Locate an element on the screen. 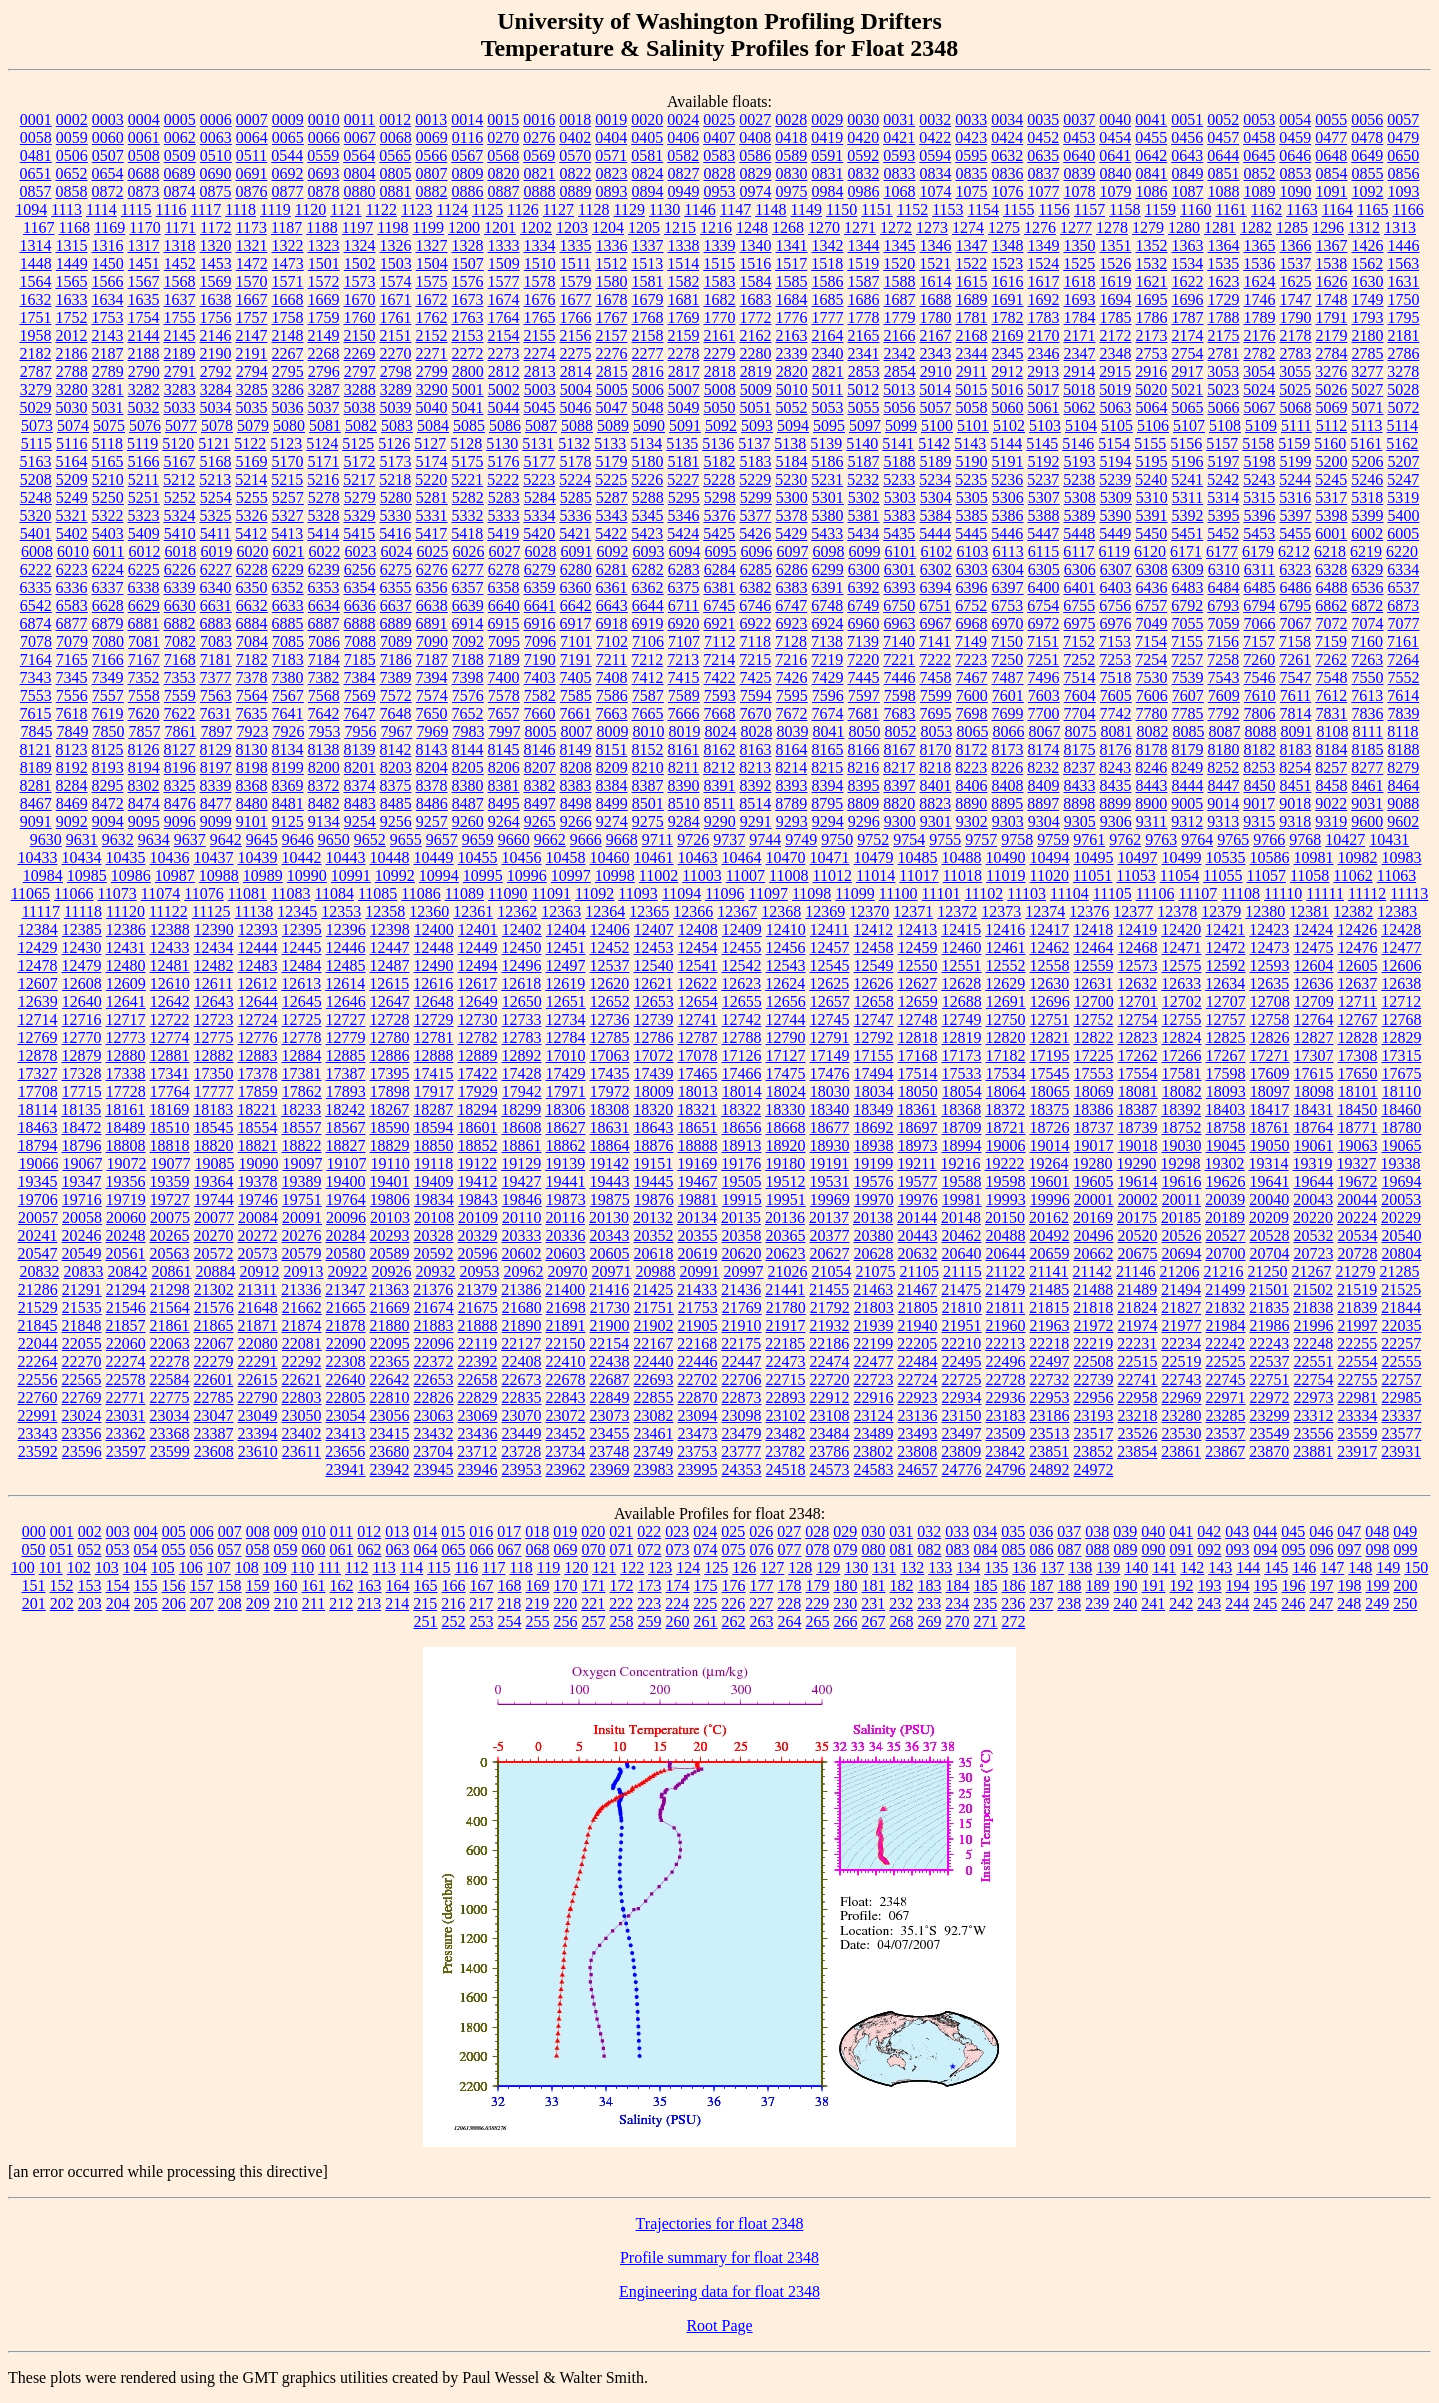 The height and width of the screenshot is (2403, 1439). 21810 is located at coordinates (962, 1307).